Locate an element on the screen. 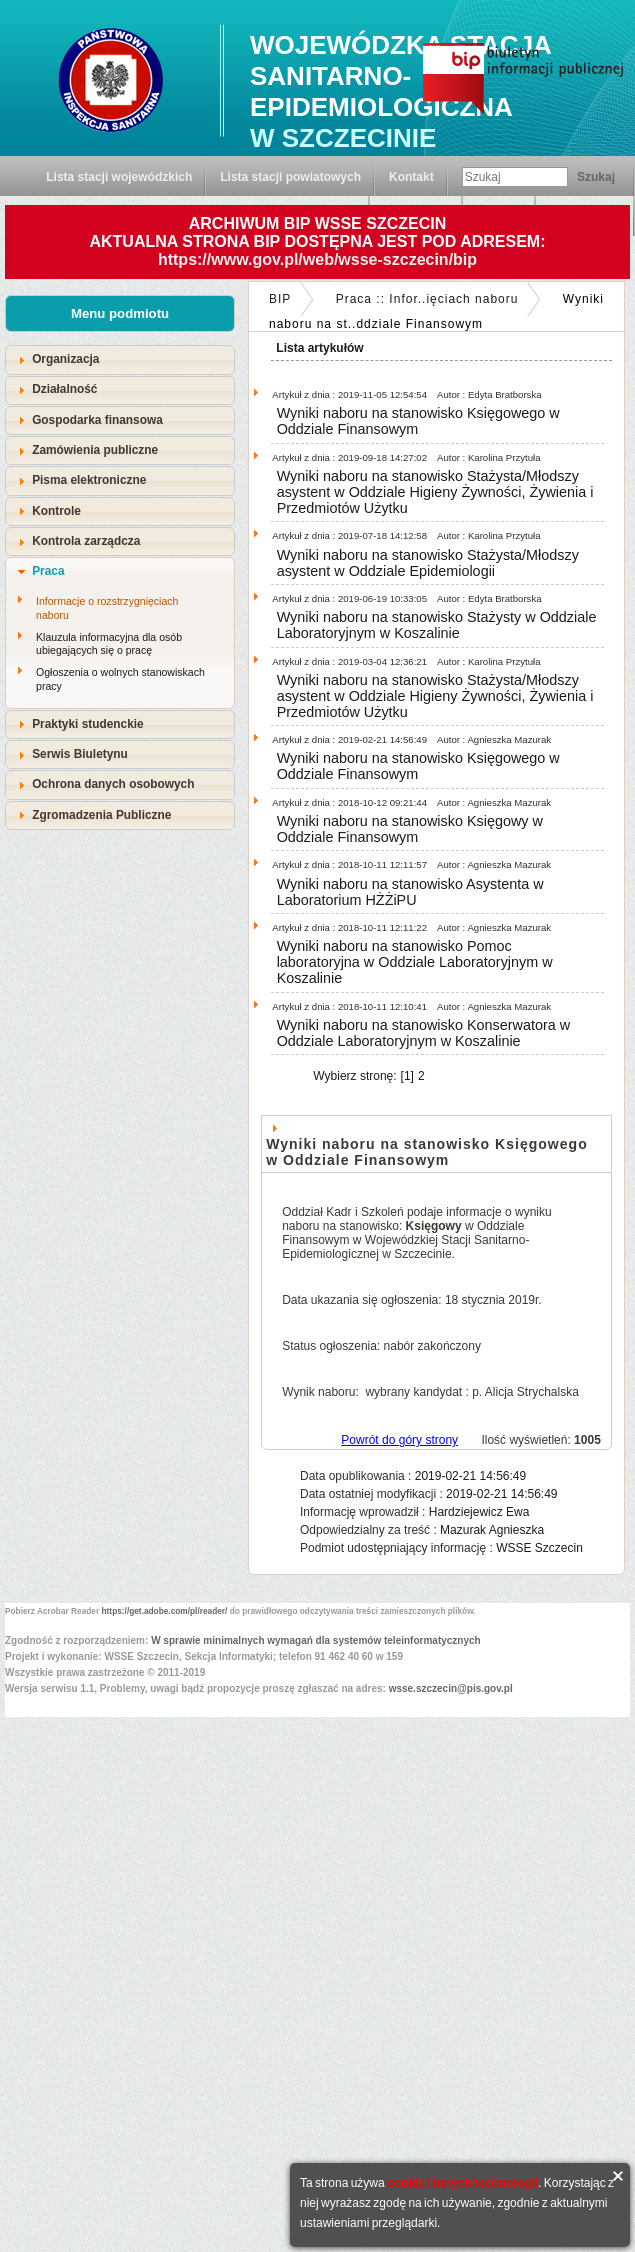  Kontrole is located at coordinates (56, 511).